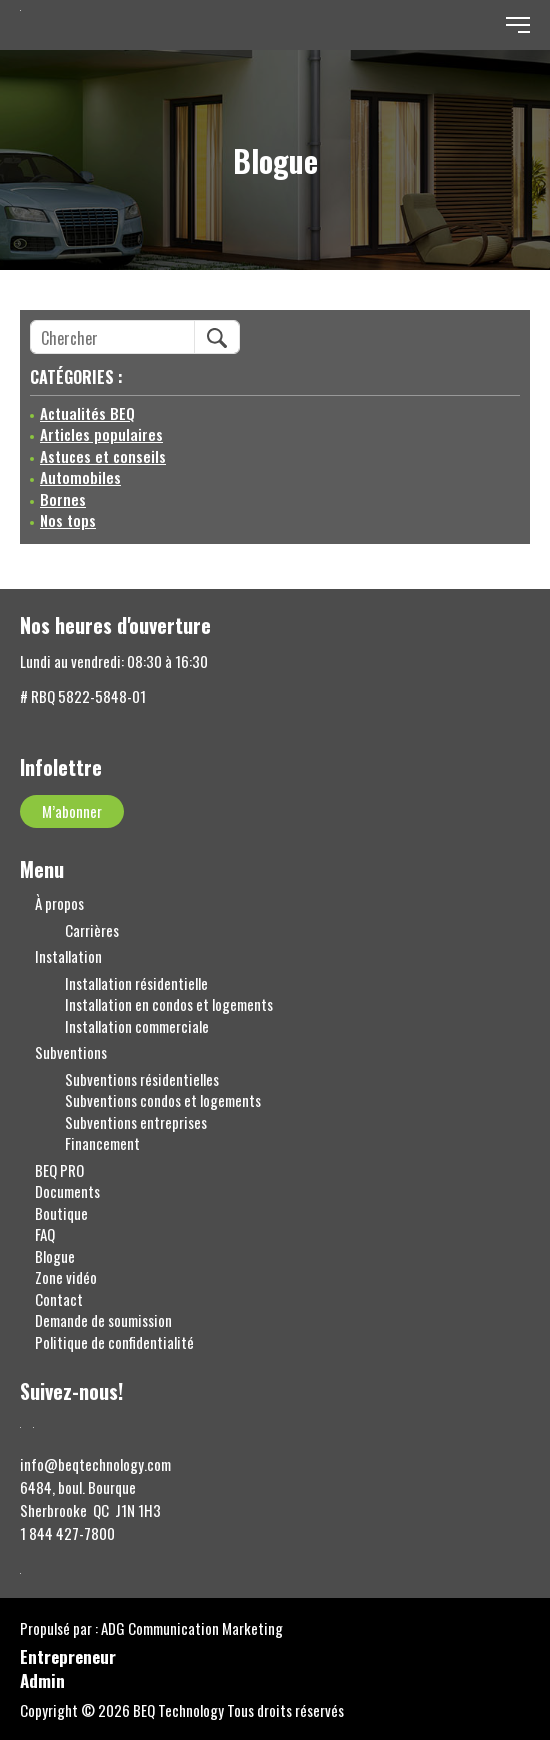  What do you see at coordinates (136, 1122) in the screenshot?
I see `Subventions entreprises` at bounding box center [136, 1122].